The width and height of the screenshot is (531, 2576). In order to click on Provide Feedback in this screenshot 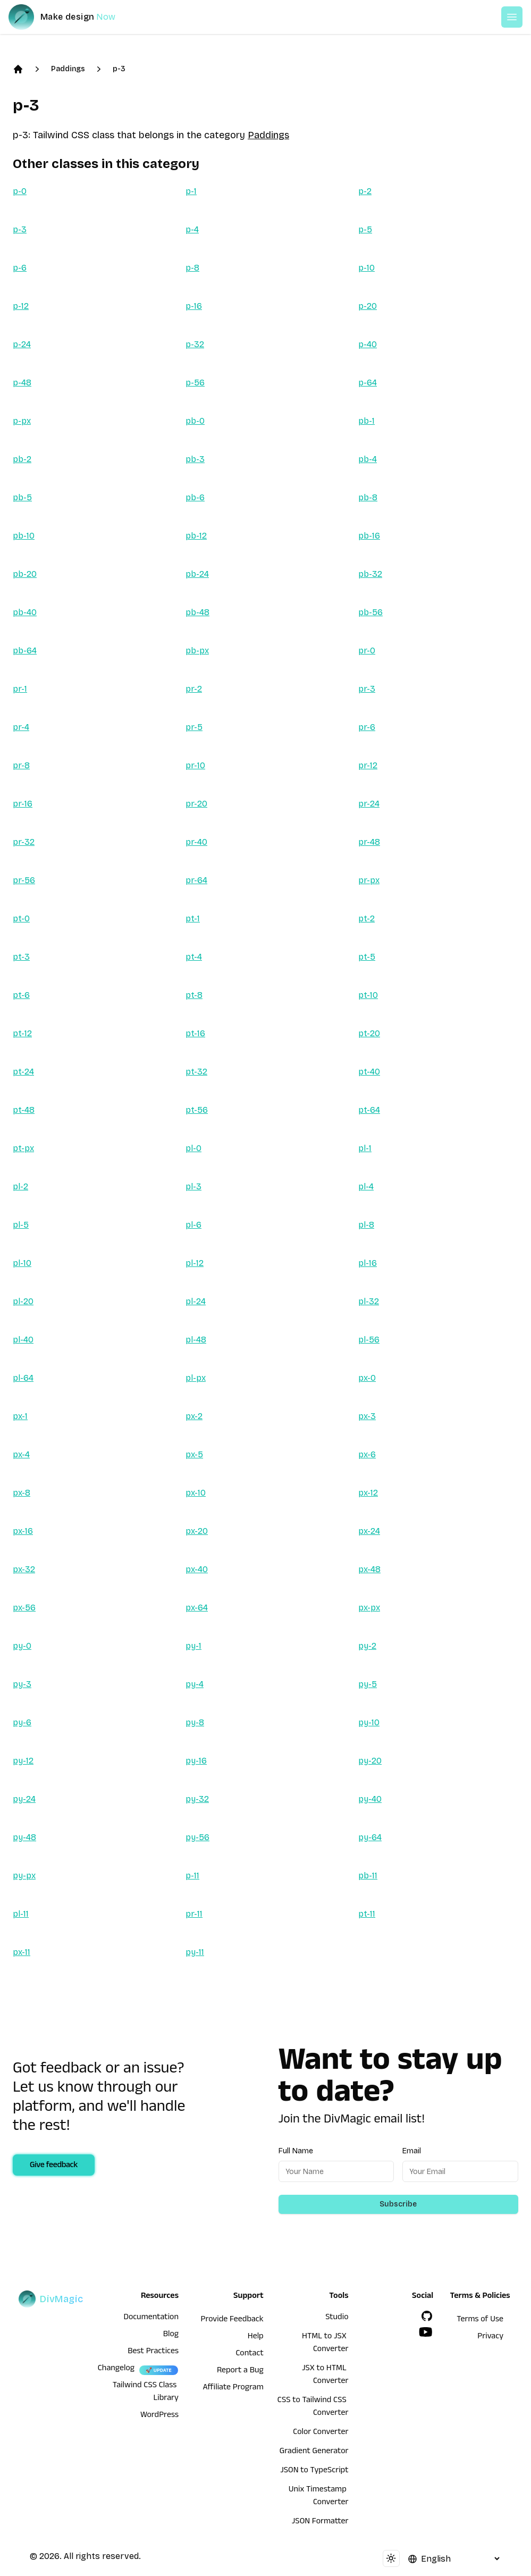, I will do `click(232, 2320)`.